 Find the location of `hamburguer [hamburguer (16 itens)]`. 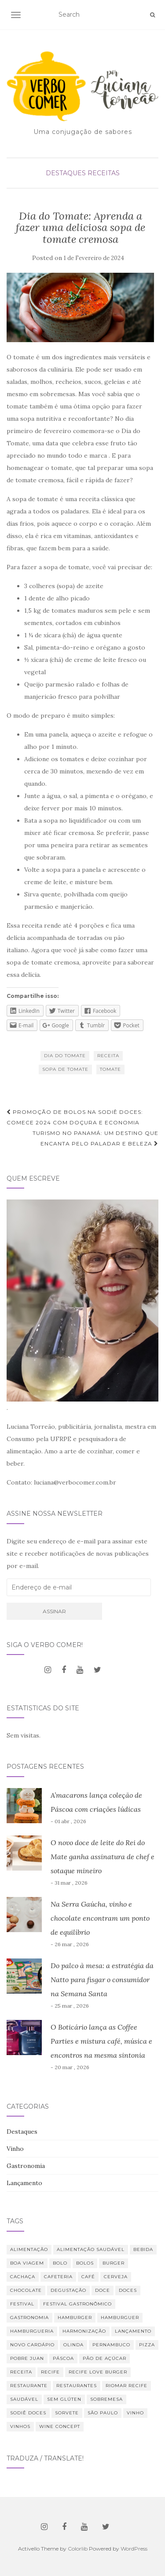

hamburguer [hamburguer (16 itens)] is located at coordinates (120, 2317).